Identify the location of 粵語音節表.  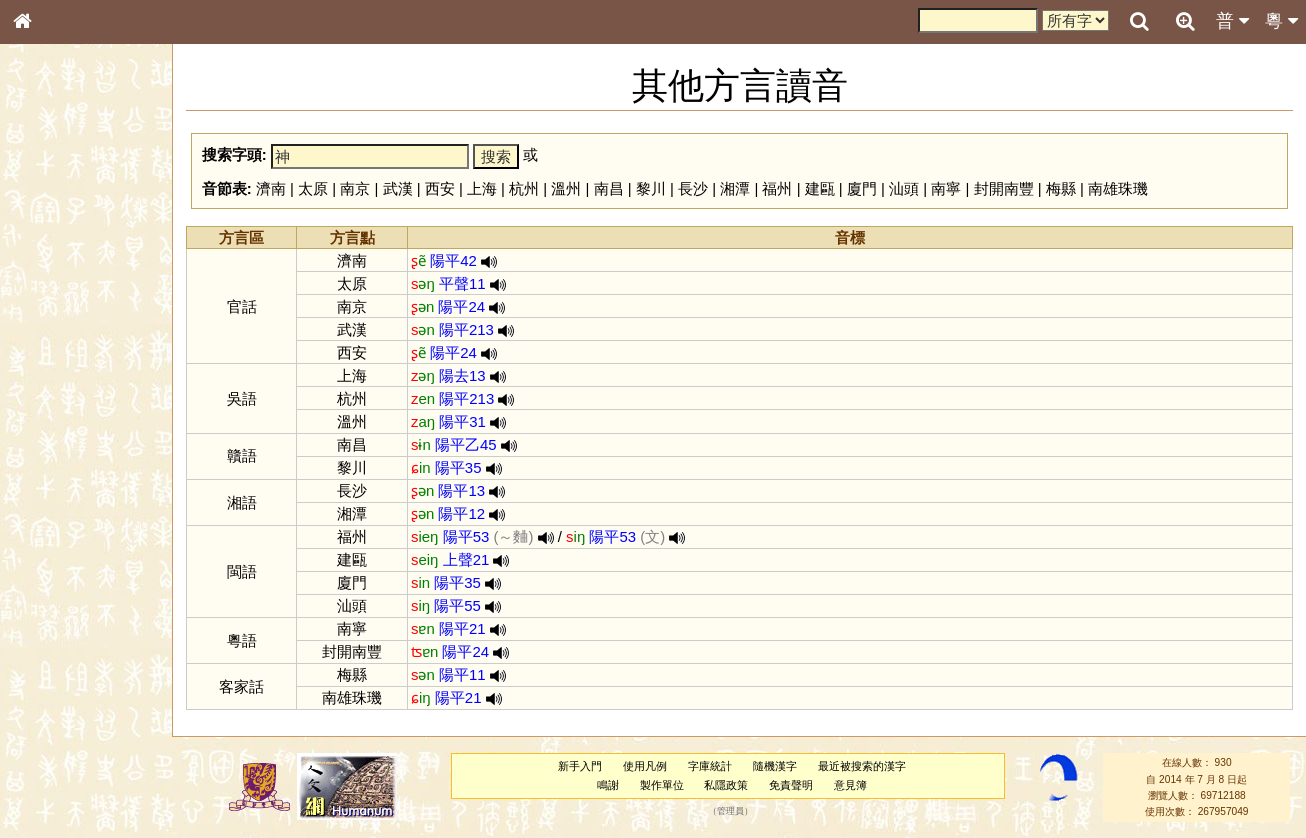
(55, 398).